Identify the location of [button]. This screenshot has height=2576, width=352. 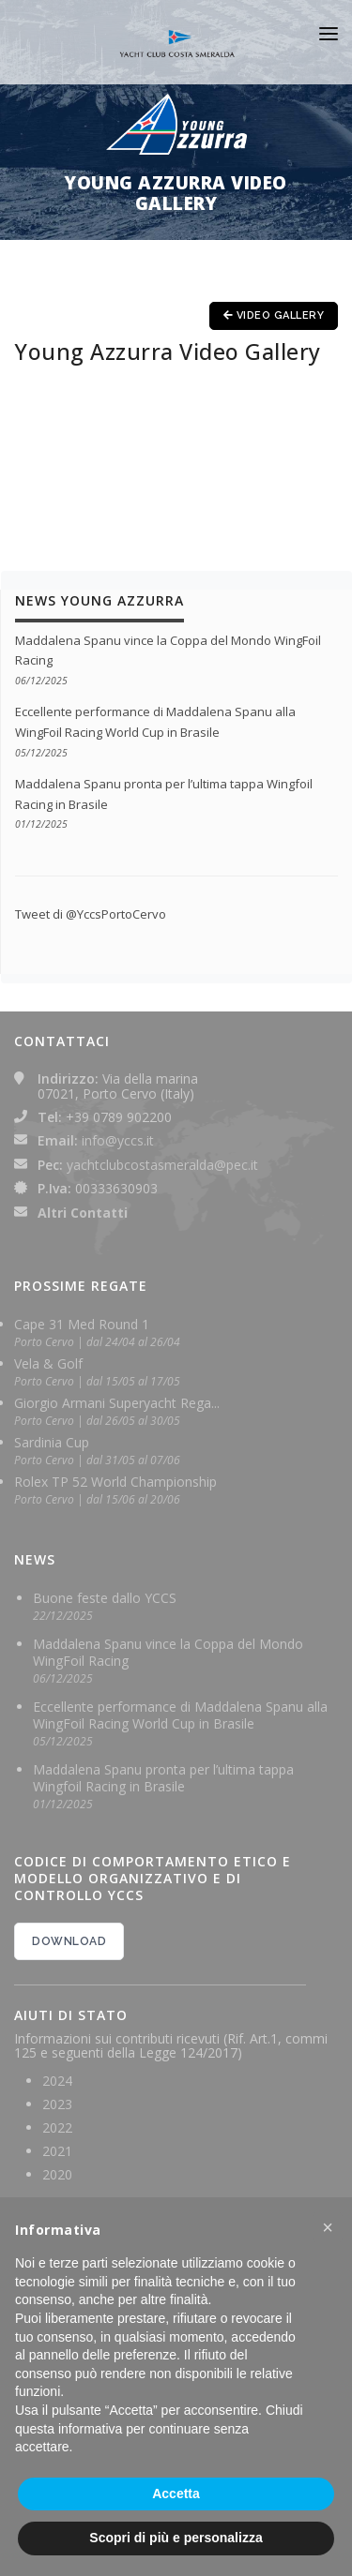
(328, 2227).